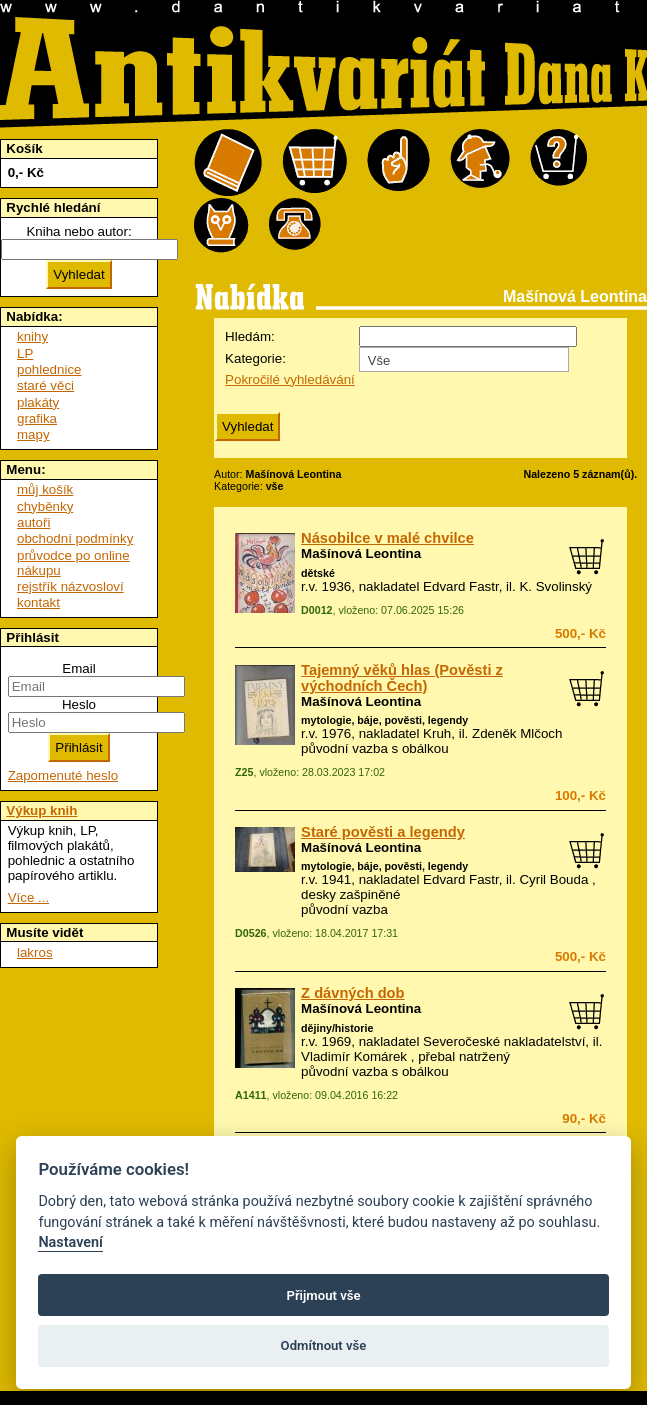  What do you see at coordinates (255, 358) in the screenshot?
I see `Kategorie:` at bounding box center [255, 358].